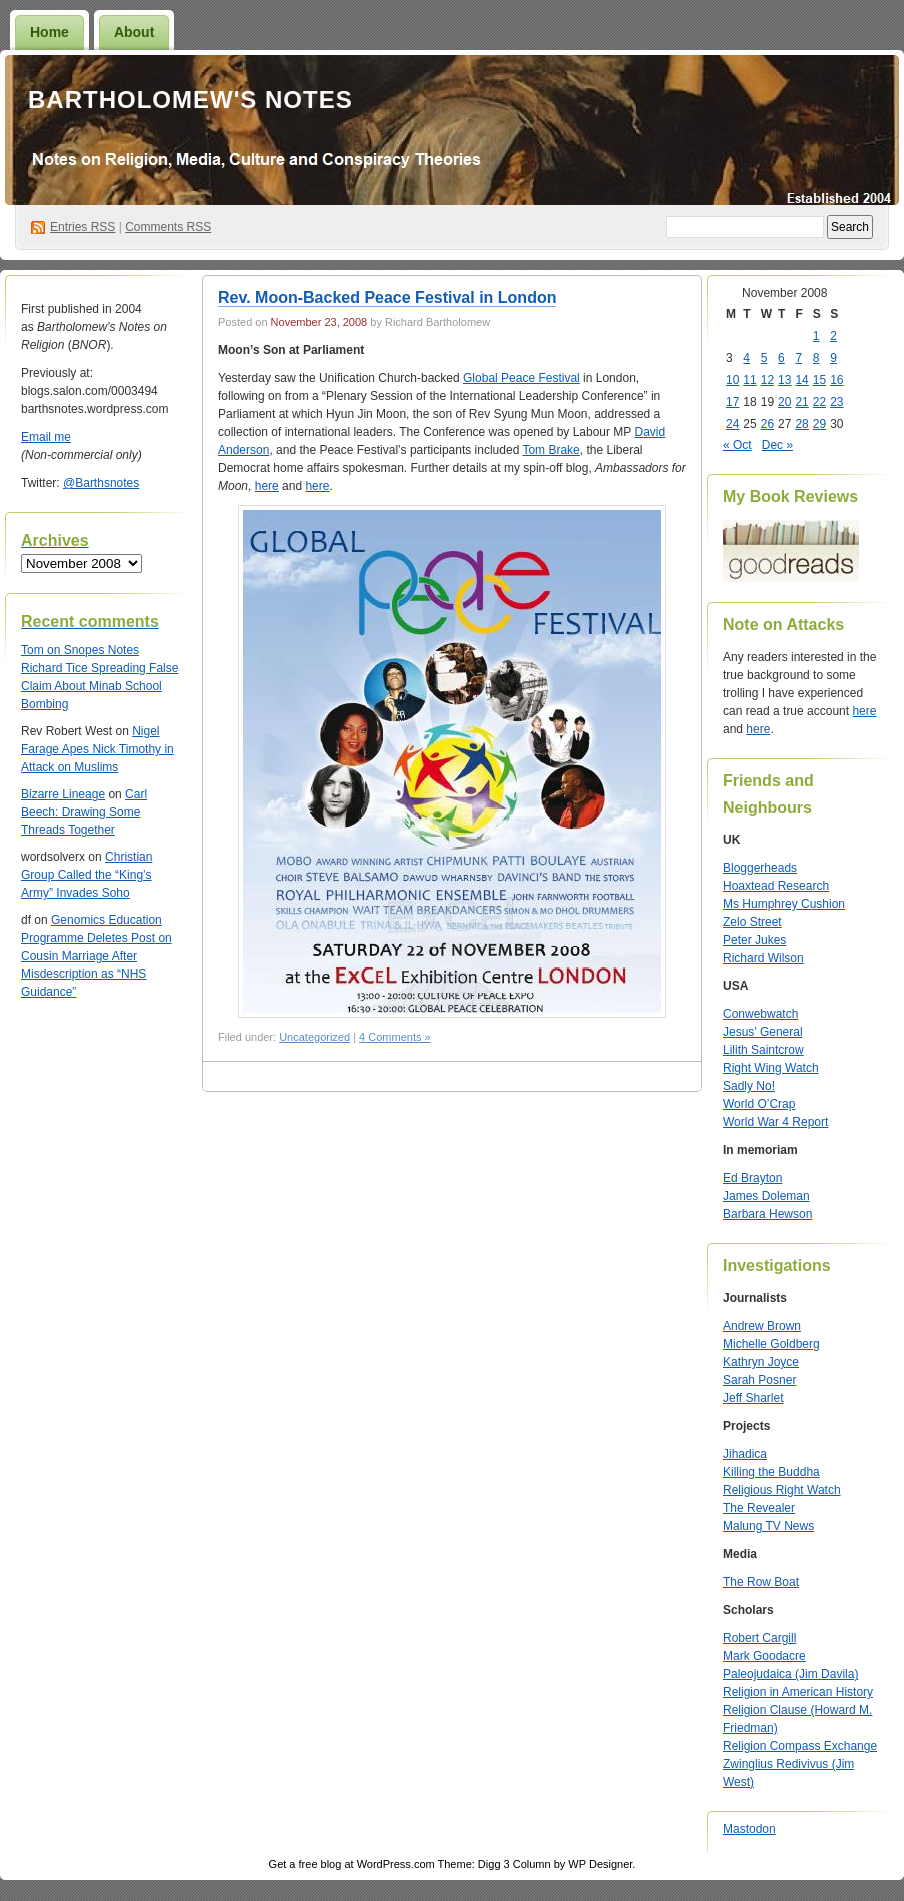 The width and height of the screenshot is (904, 1901). Describe the element at coordinates (762, 1326) in the screenshot. I see `Andrew Brown` at that location.